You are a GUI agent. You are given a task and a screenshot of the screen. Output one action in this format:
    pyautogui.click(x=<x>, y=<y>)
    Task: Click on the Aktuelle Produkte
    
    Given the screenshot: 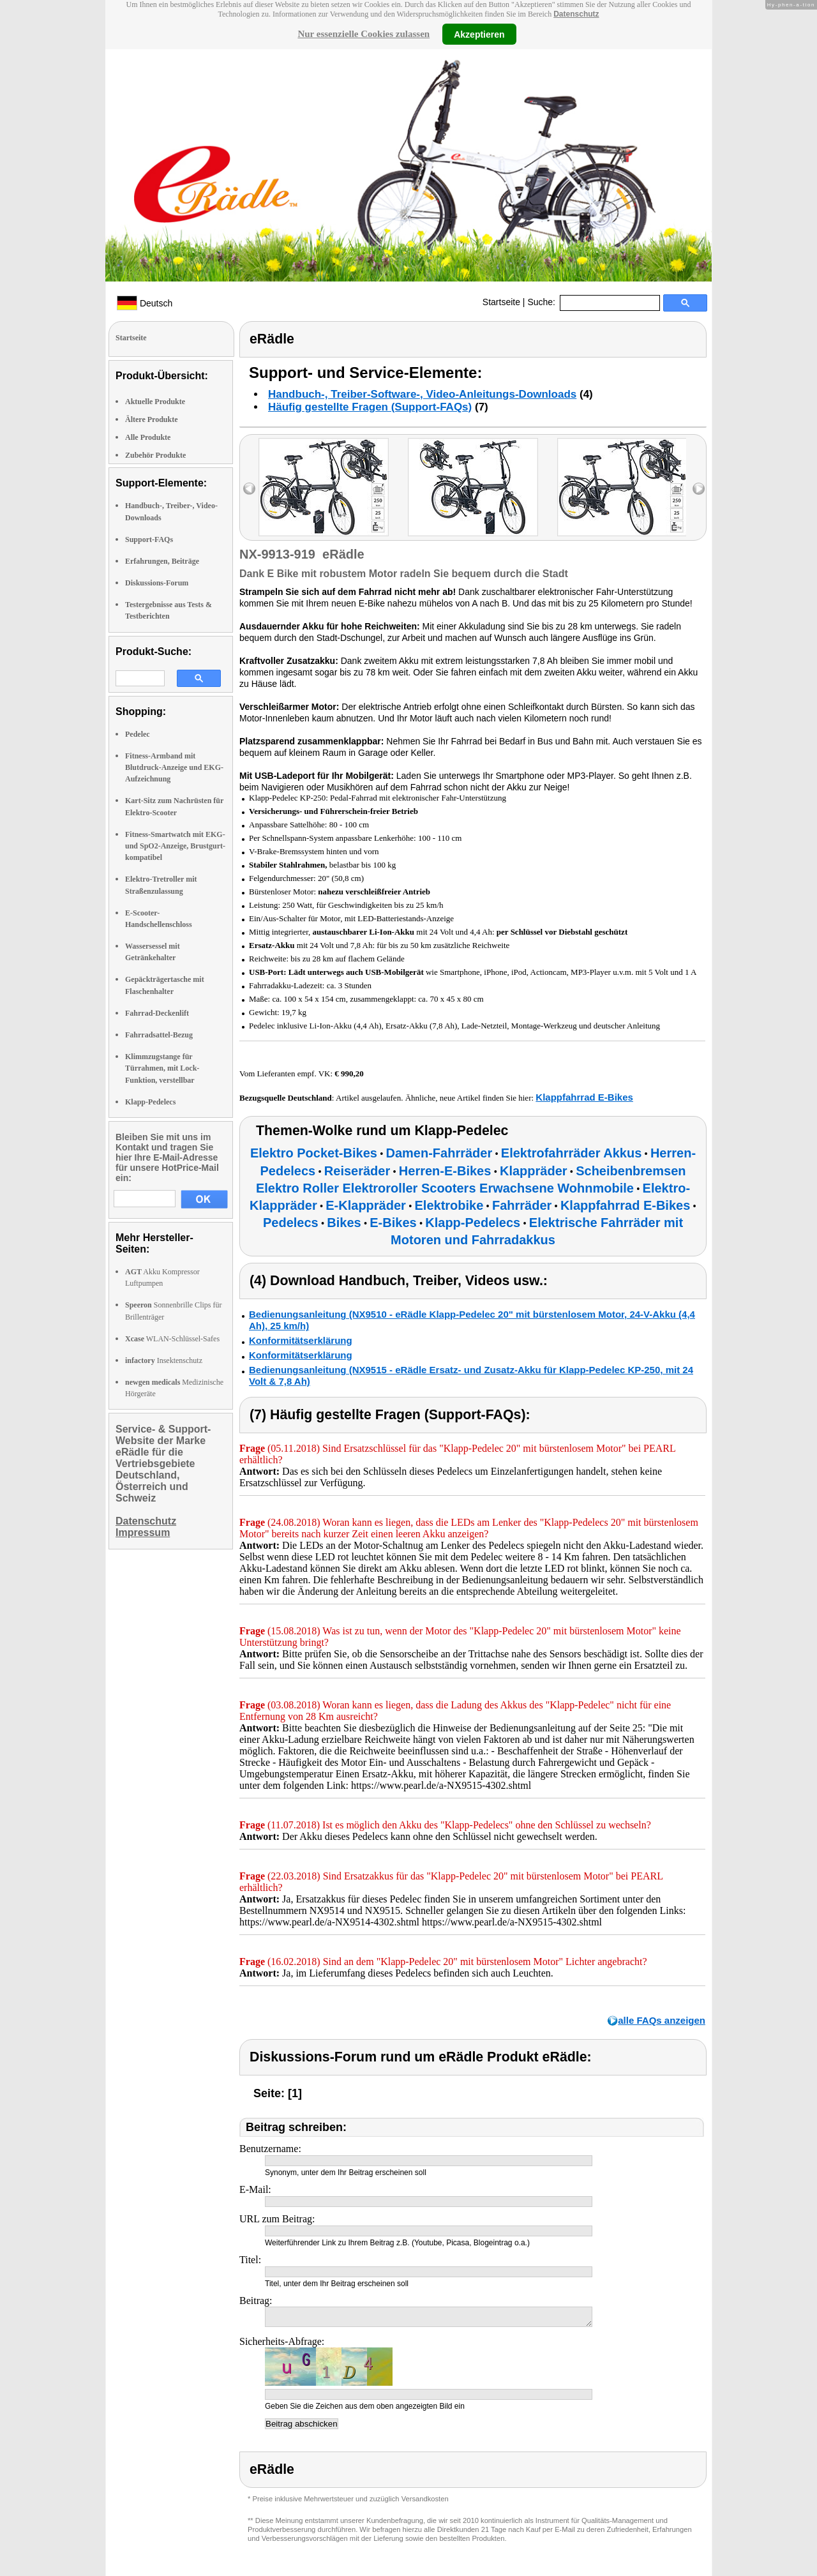 What is the action you would take?
    pyautogui.click(x=155, y=401)
    